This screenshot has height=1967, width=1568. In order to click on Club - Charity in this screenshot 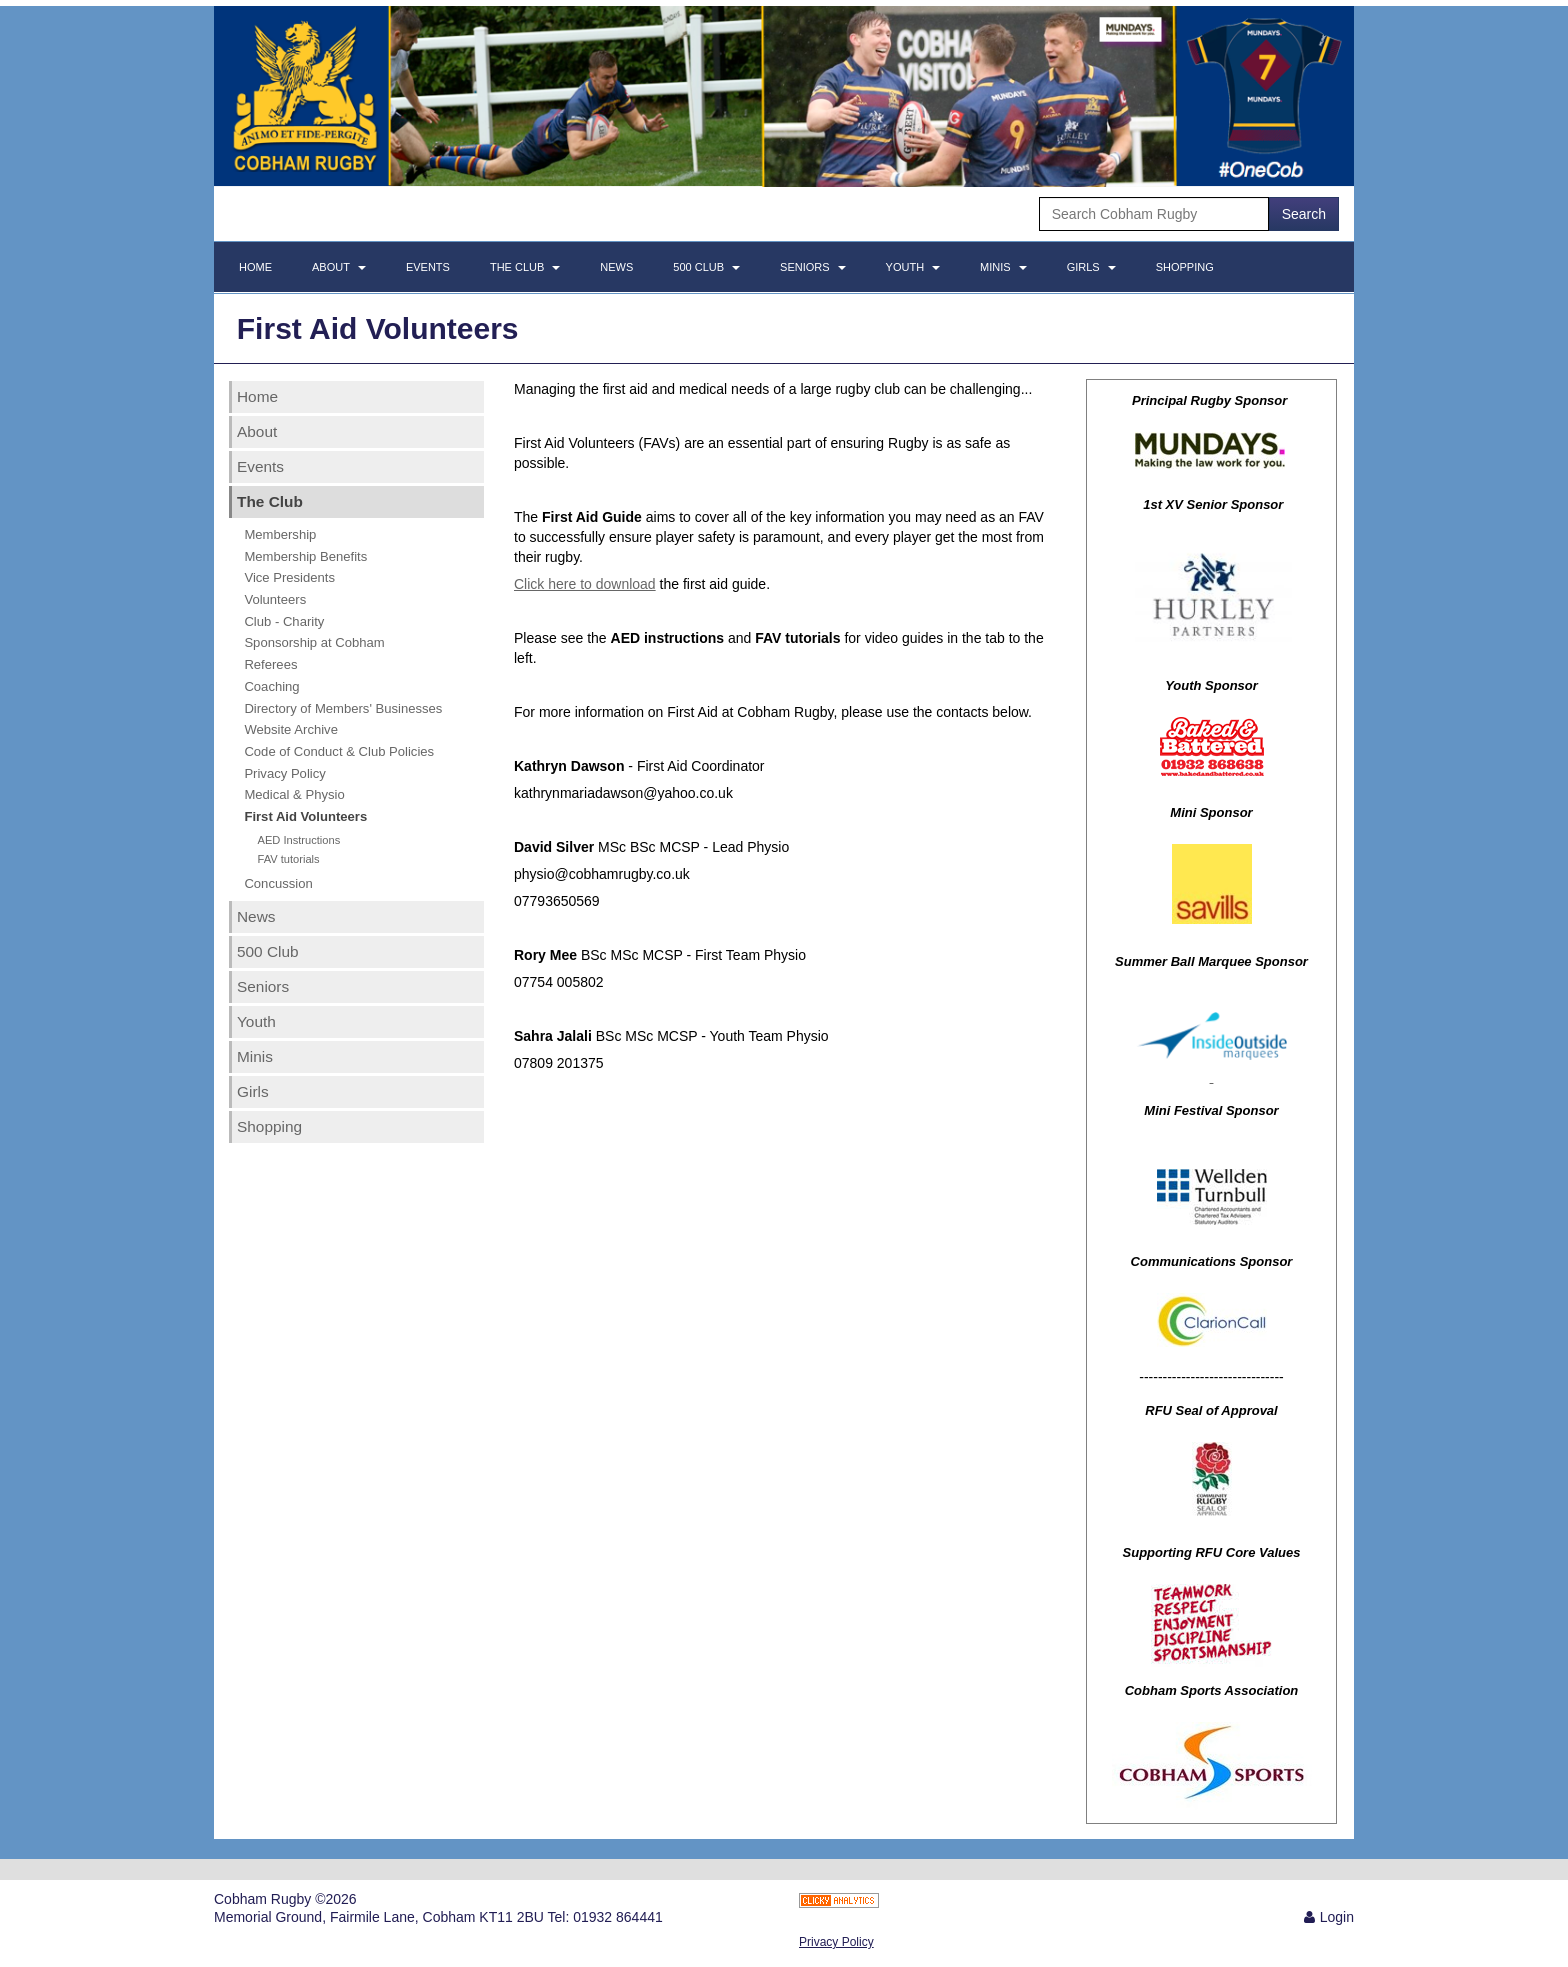, I will do `click(284, 621)`.